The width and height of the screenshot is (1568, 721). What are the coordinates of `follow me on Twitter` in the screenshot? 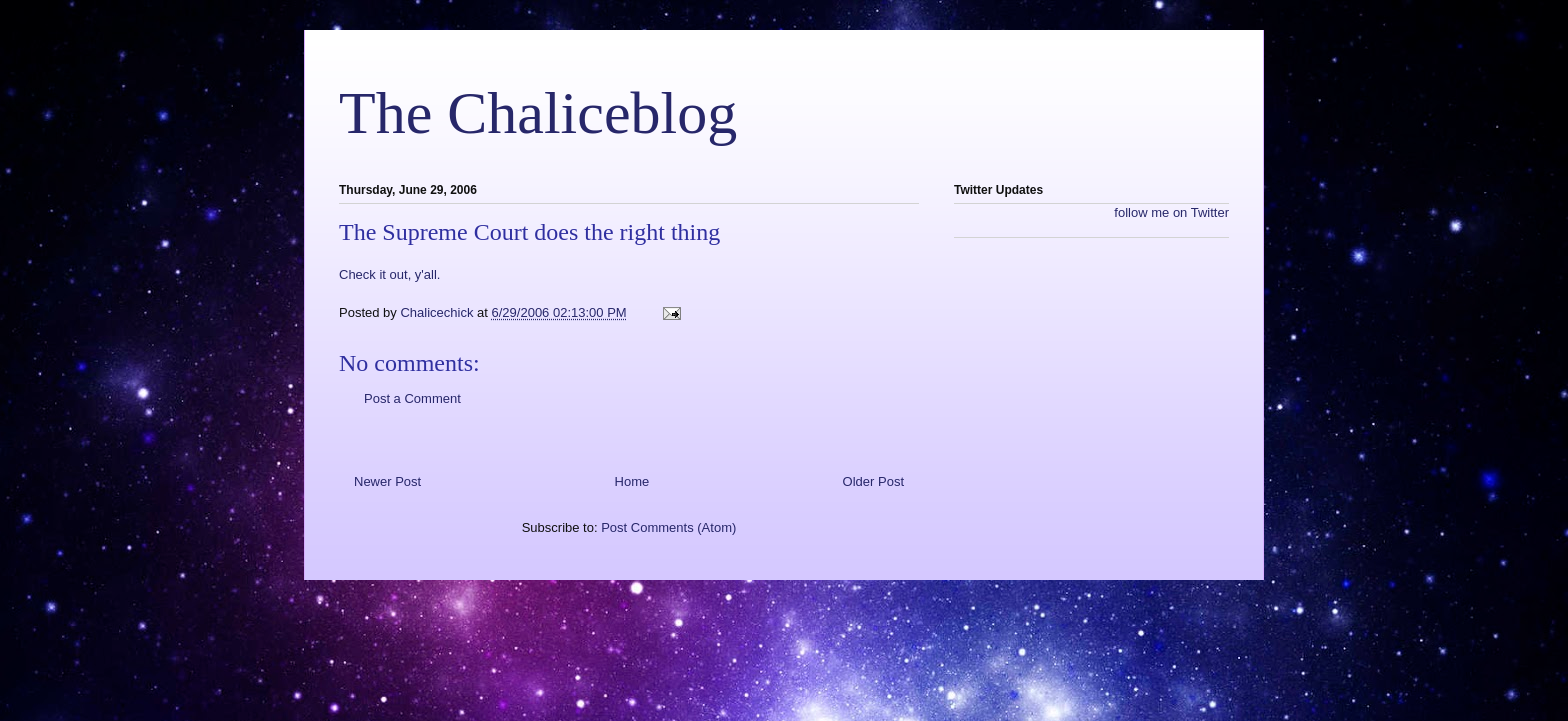 It's located at (1171, 212).